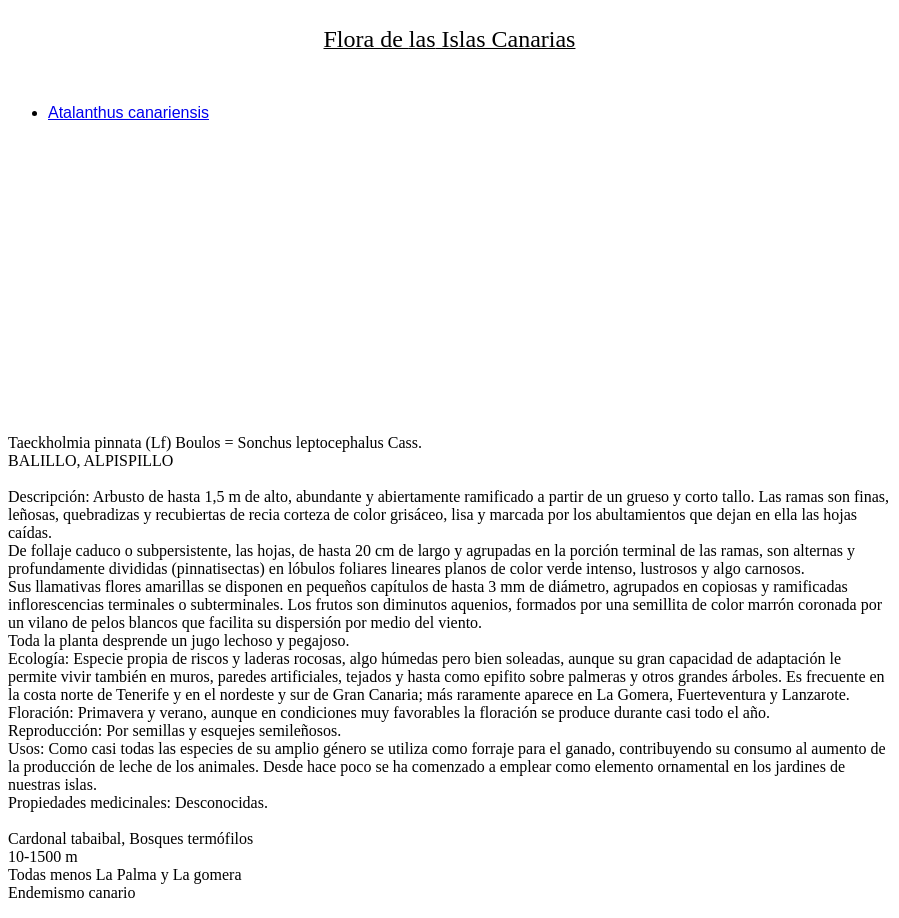 This screenshot has width=899, height=918. I want to click on Atalanthus canariensis, so click(128, 112).